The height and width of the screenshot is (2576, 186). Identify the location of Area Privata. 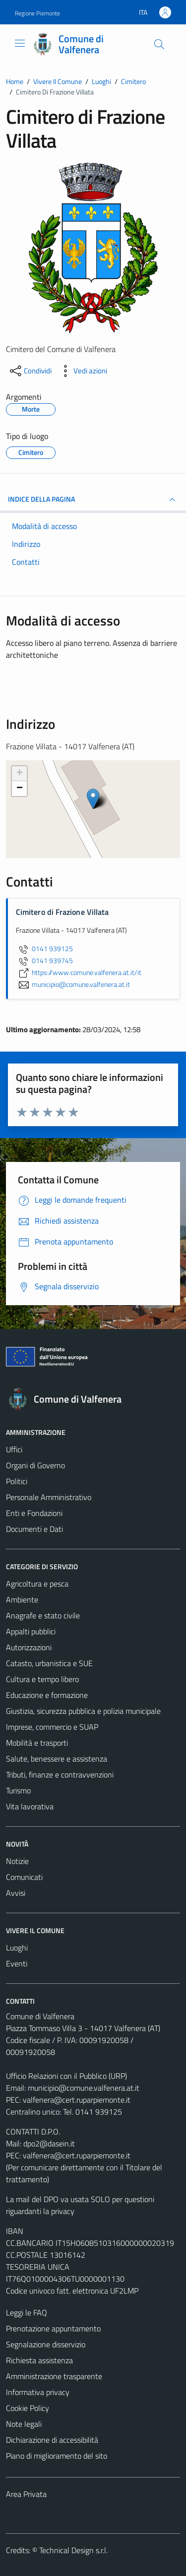
(26, 2494).